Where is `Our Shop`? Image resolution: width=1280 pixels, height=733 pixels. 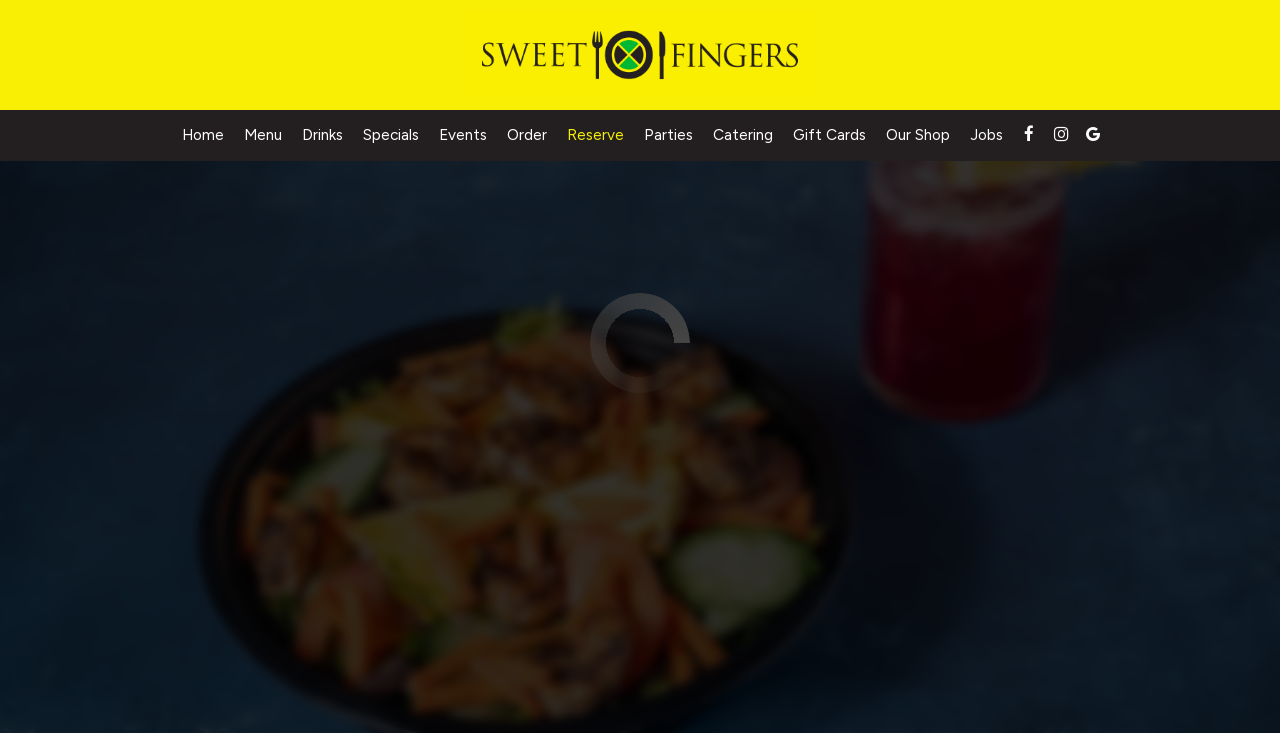
Our Shop is located at coordinates (918, 134).